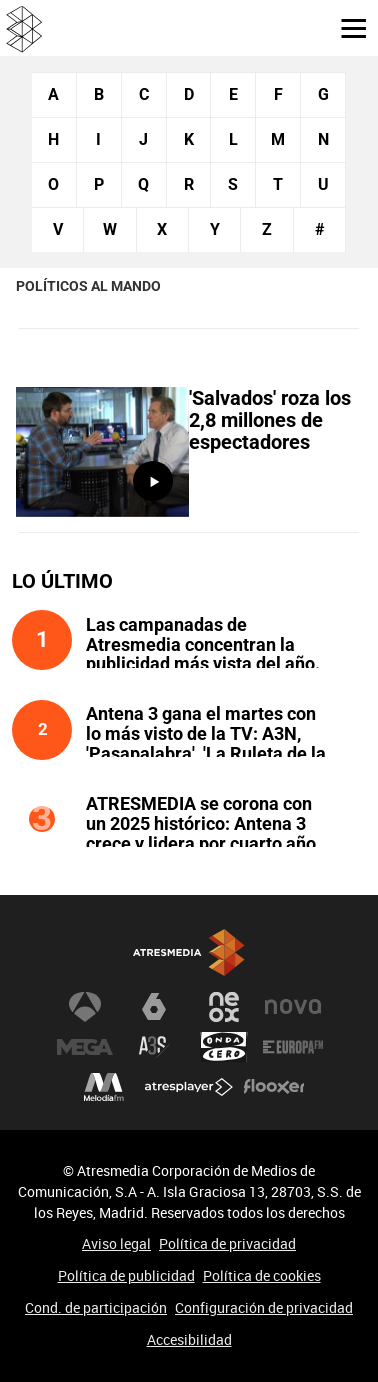 The width and height of the screenshot is (378, 1382). Describe the element at coordinates (264, 1307) in the screenshot. I see `Configuración de privacidad` at that location.